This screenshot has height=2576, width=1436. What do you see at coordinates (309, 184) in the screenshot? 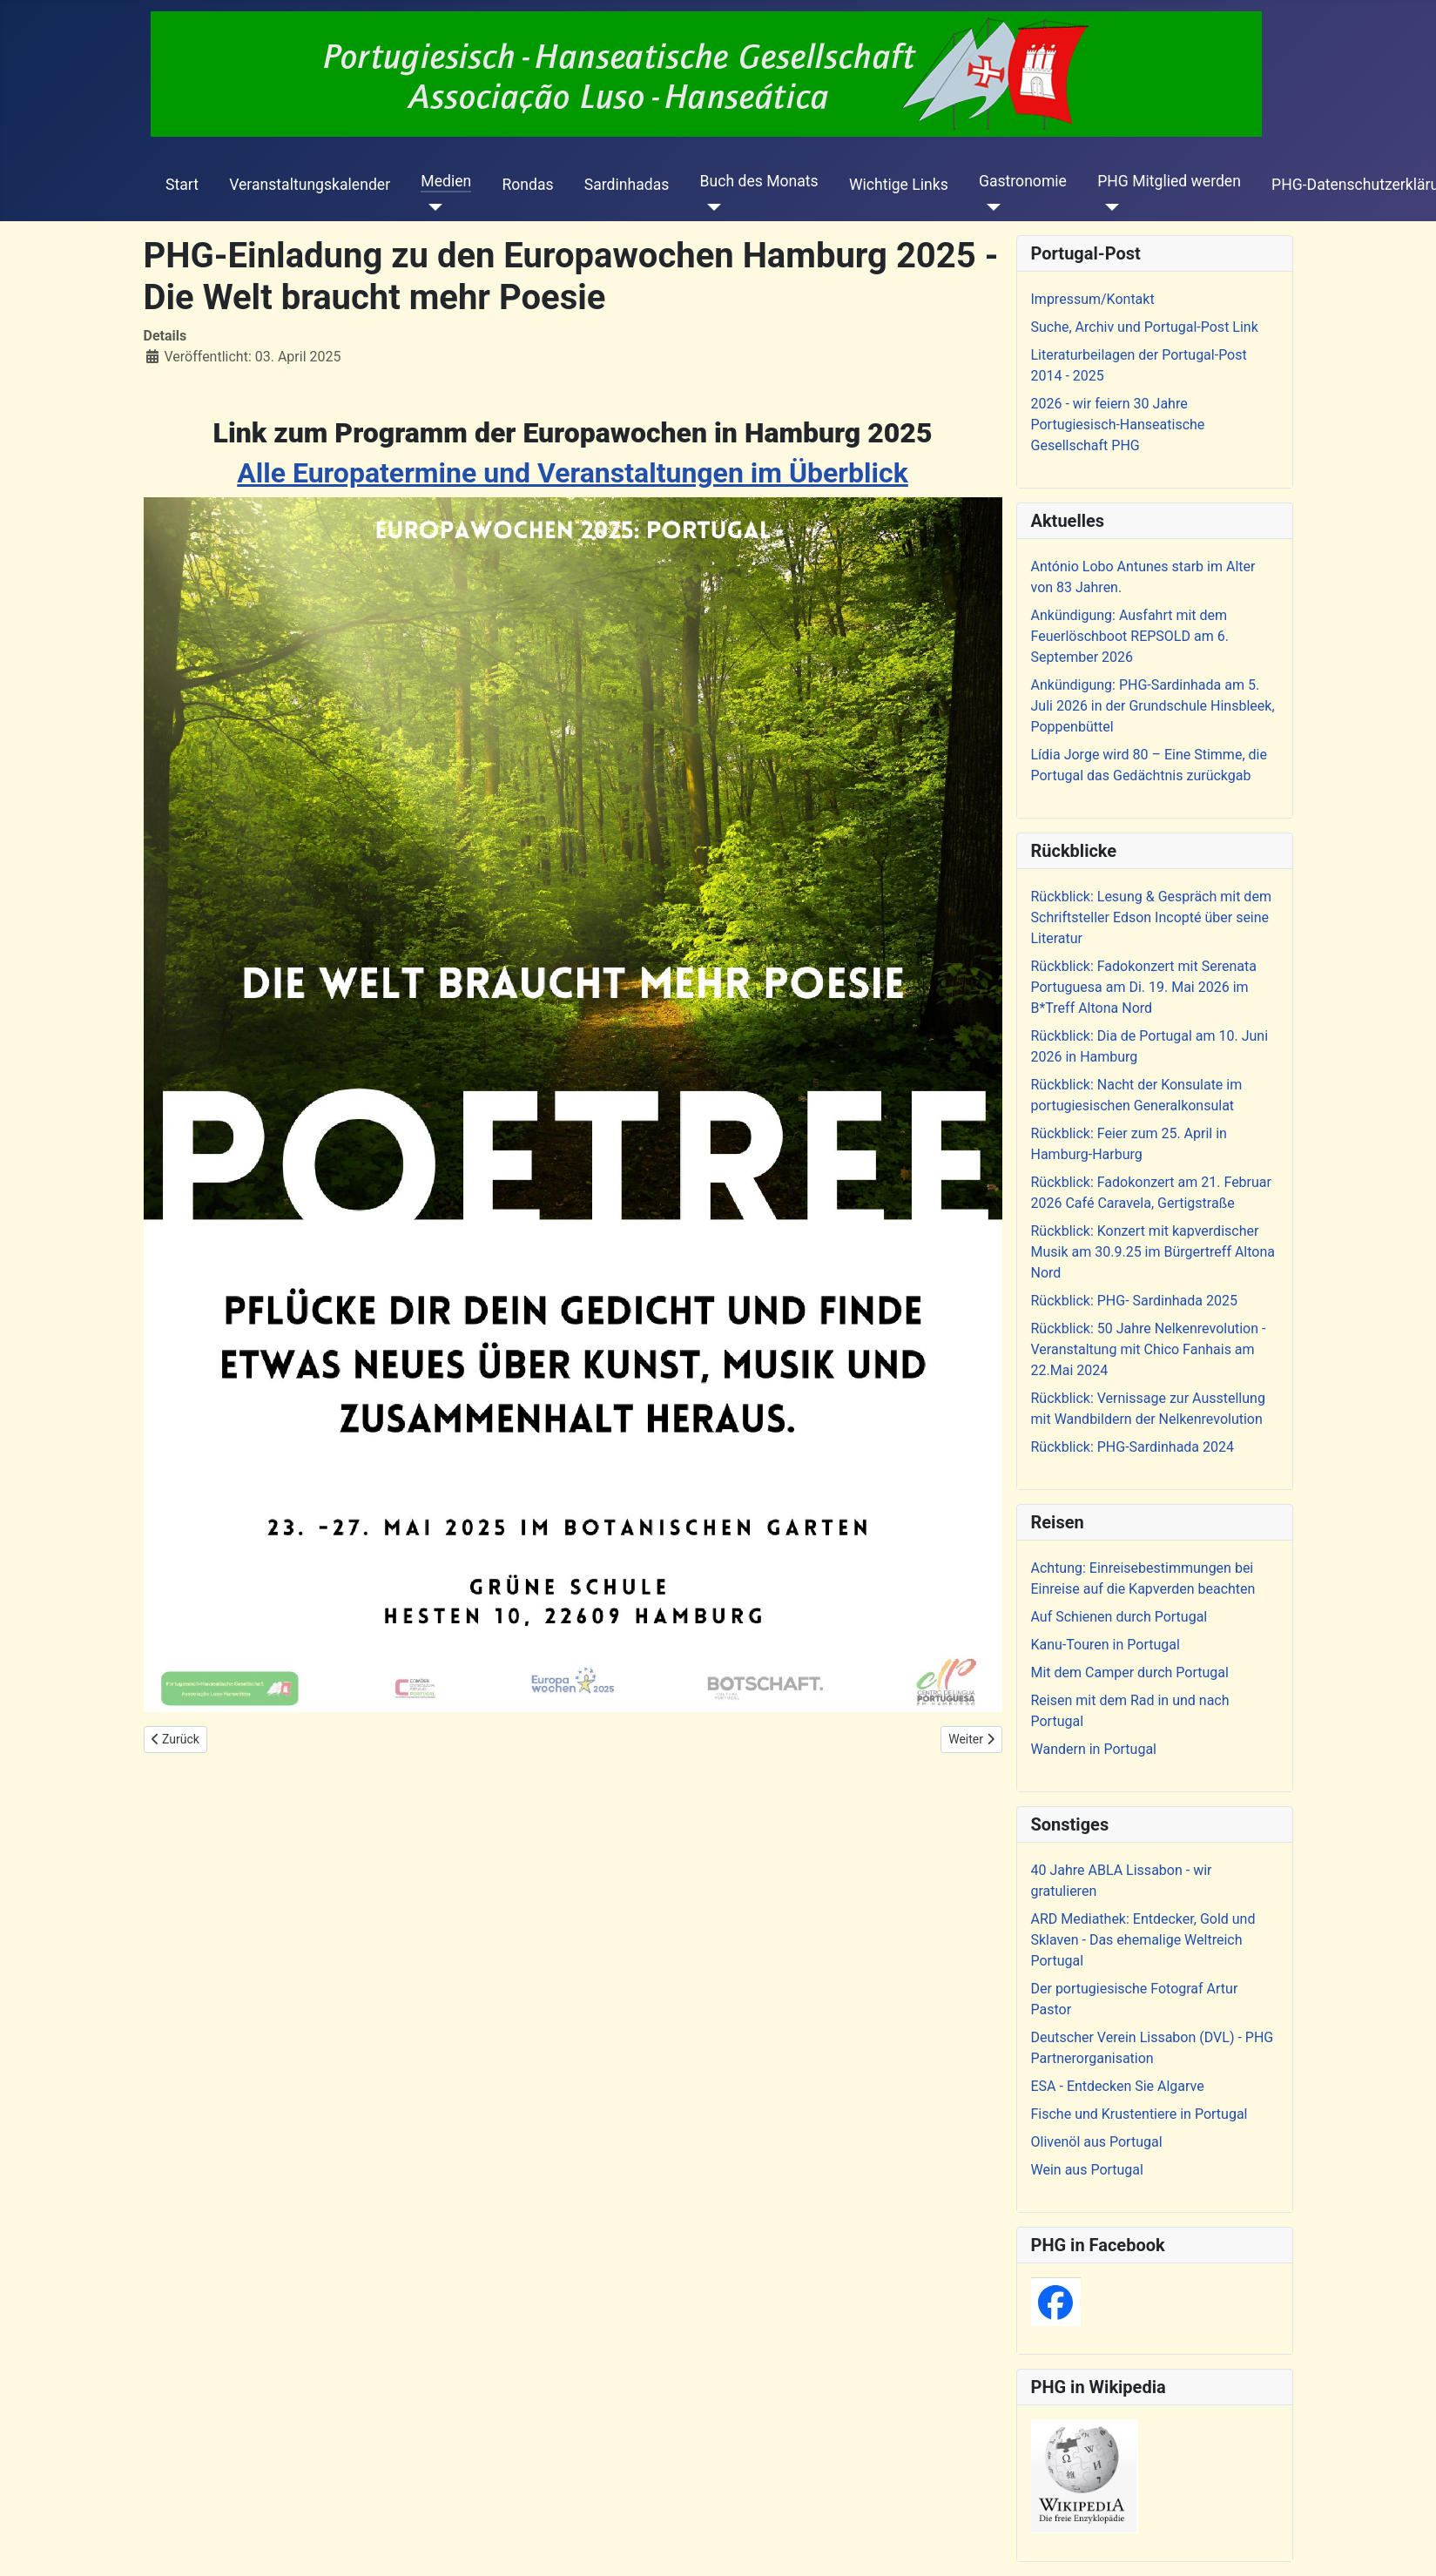
I see `Veranstaltungskalender` at bounding box center [309, 184].